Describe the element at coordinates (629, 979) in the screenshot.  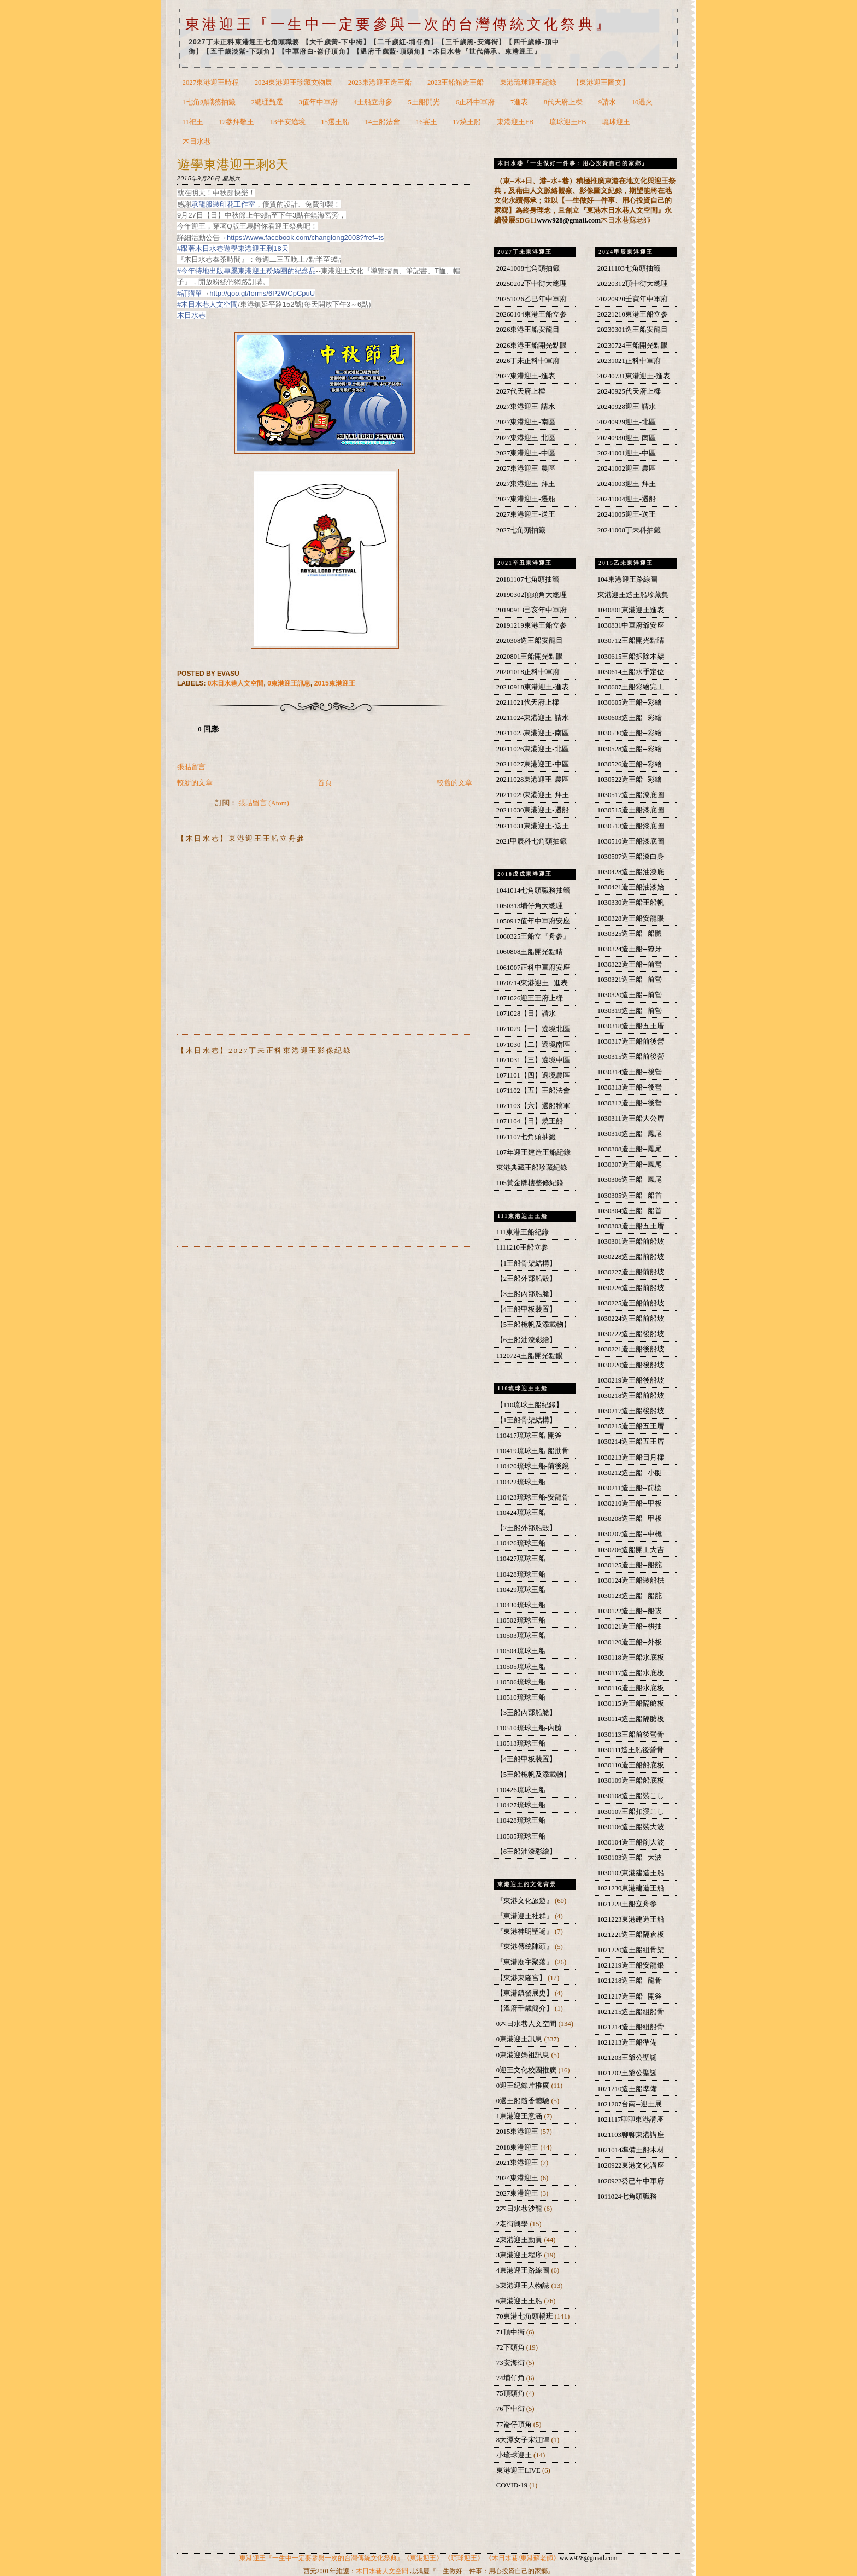
I see `1030321造王船--前營` at that location.